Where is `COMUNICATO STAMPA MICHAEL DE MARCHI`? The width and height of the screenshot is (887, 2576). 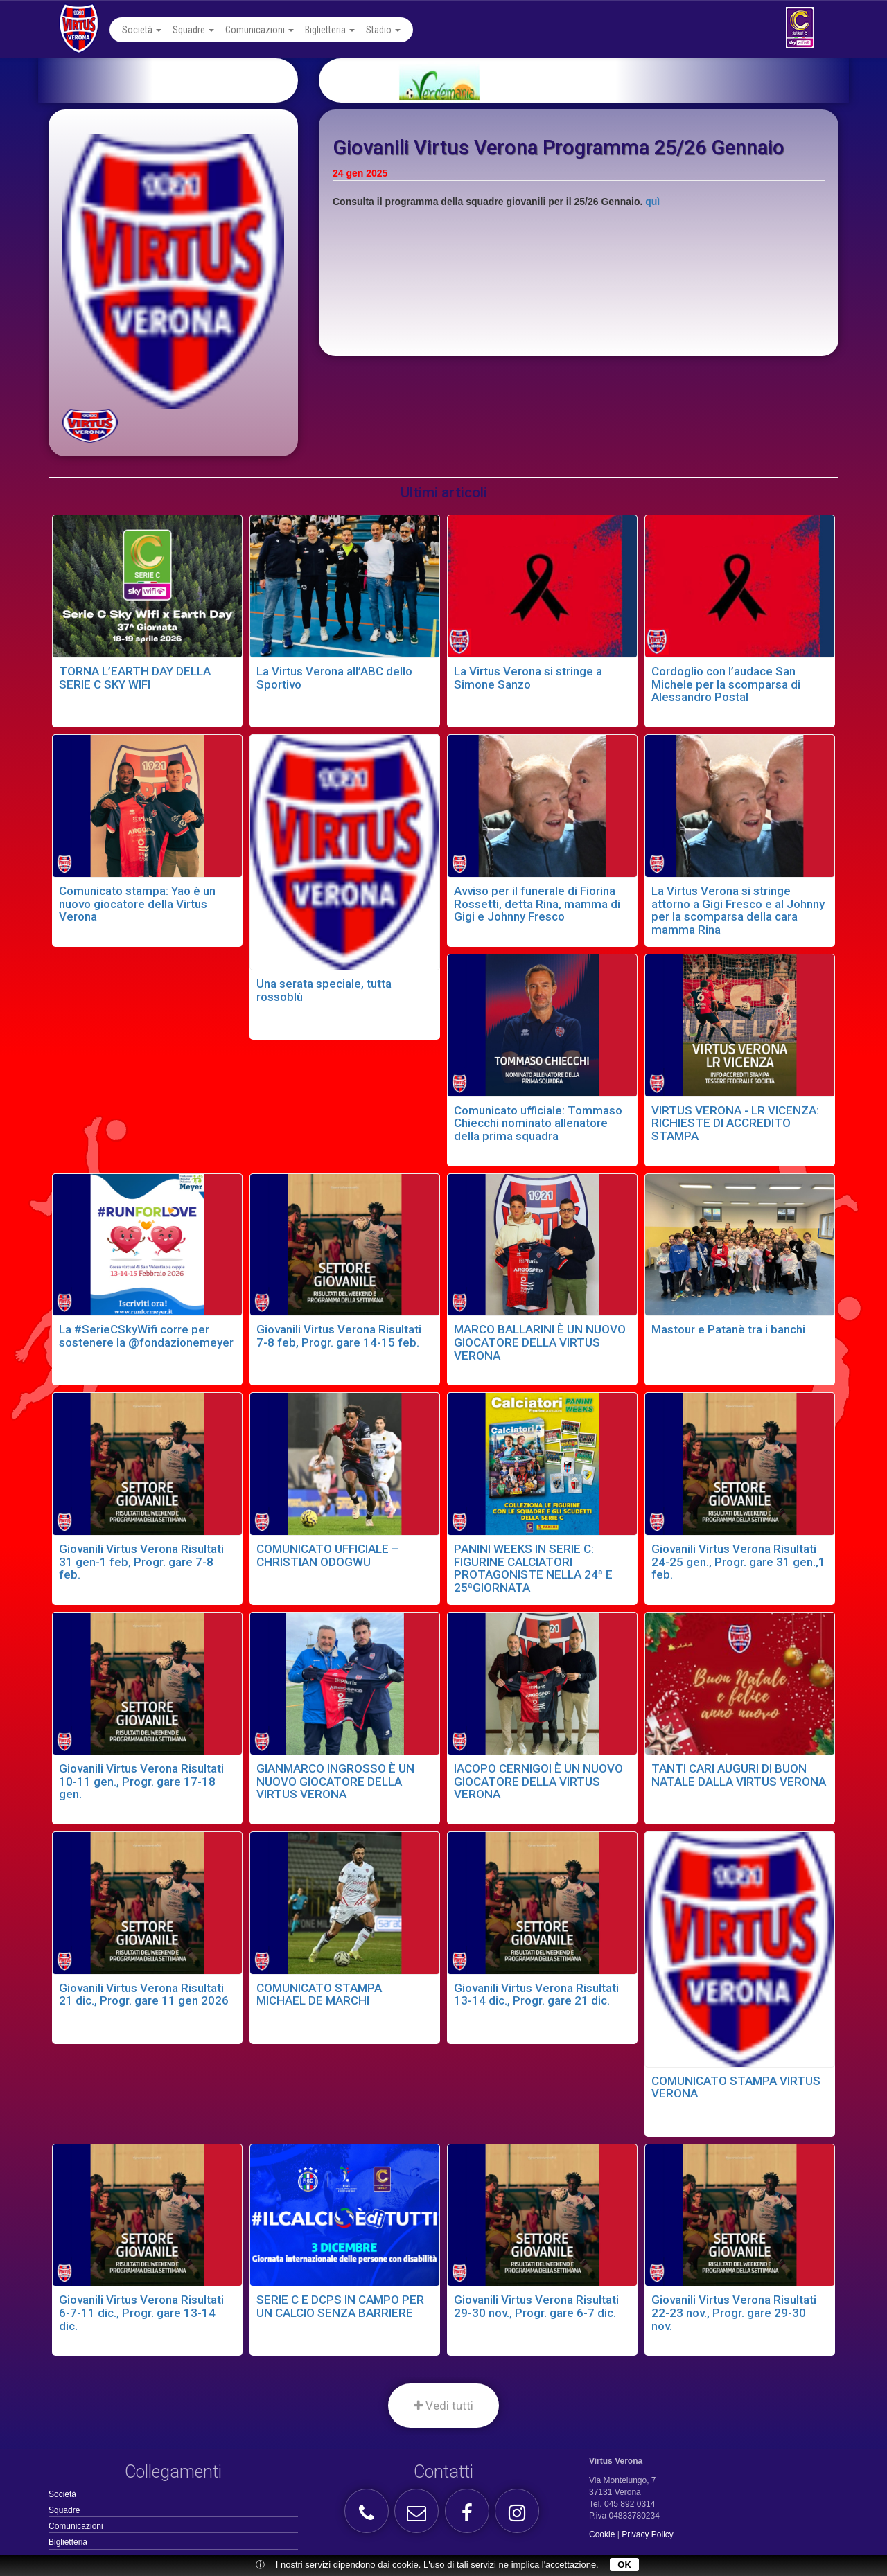 COMUNICATO STAMPA MICHAEL DE MARCHI is located at coordinates (319, 1994).